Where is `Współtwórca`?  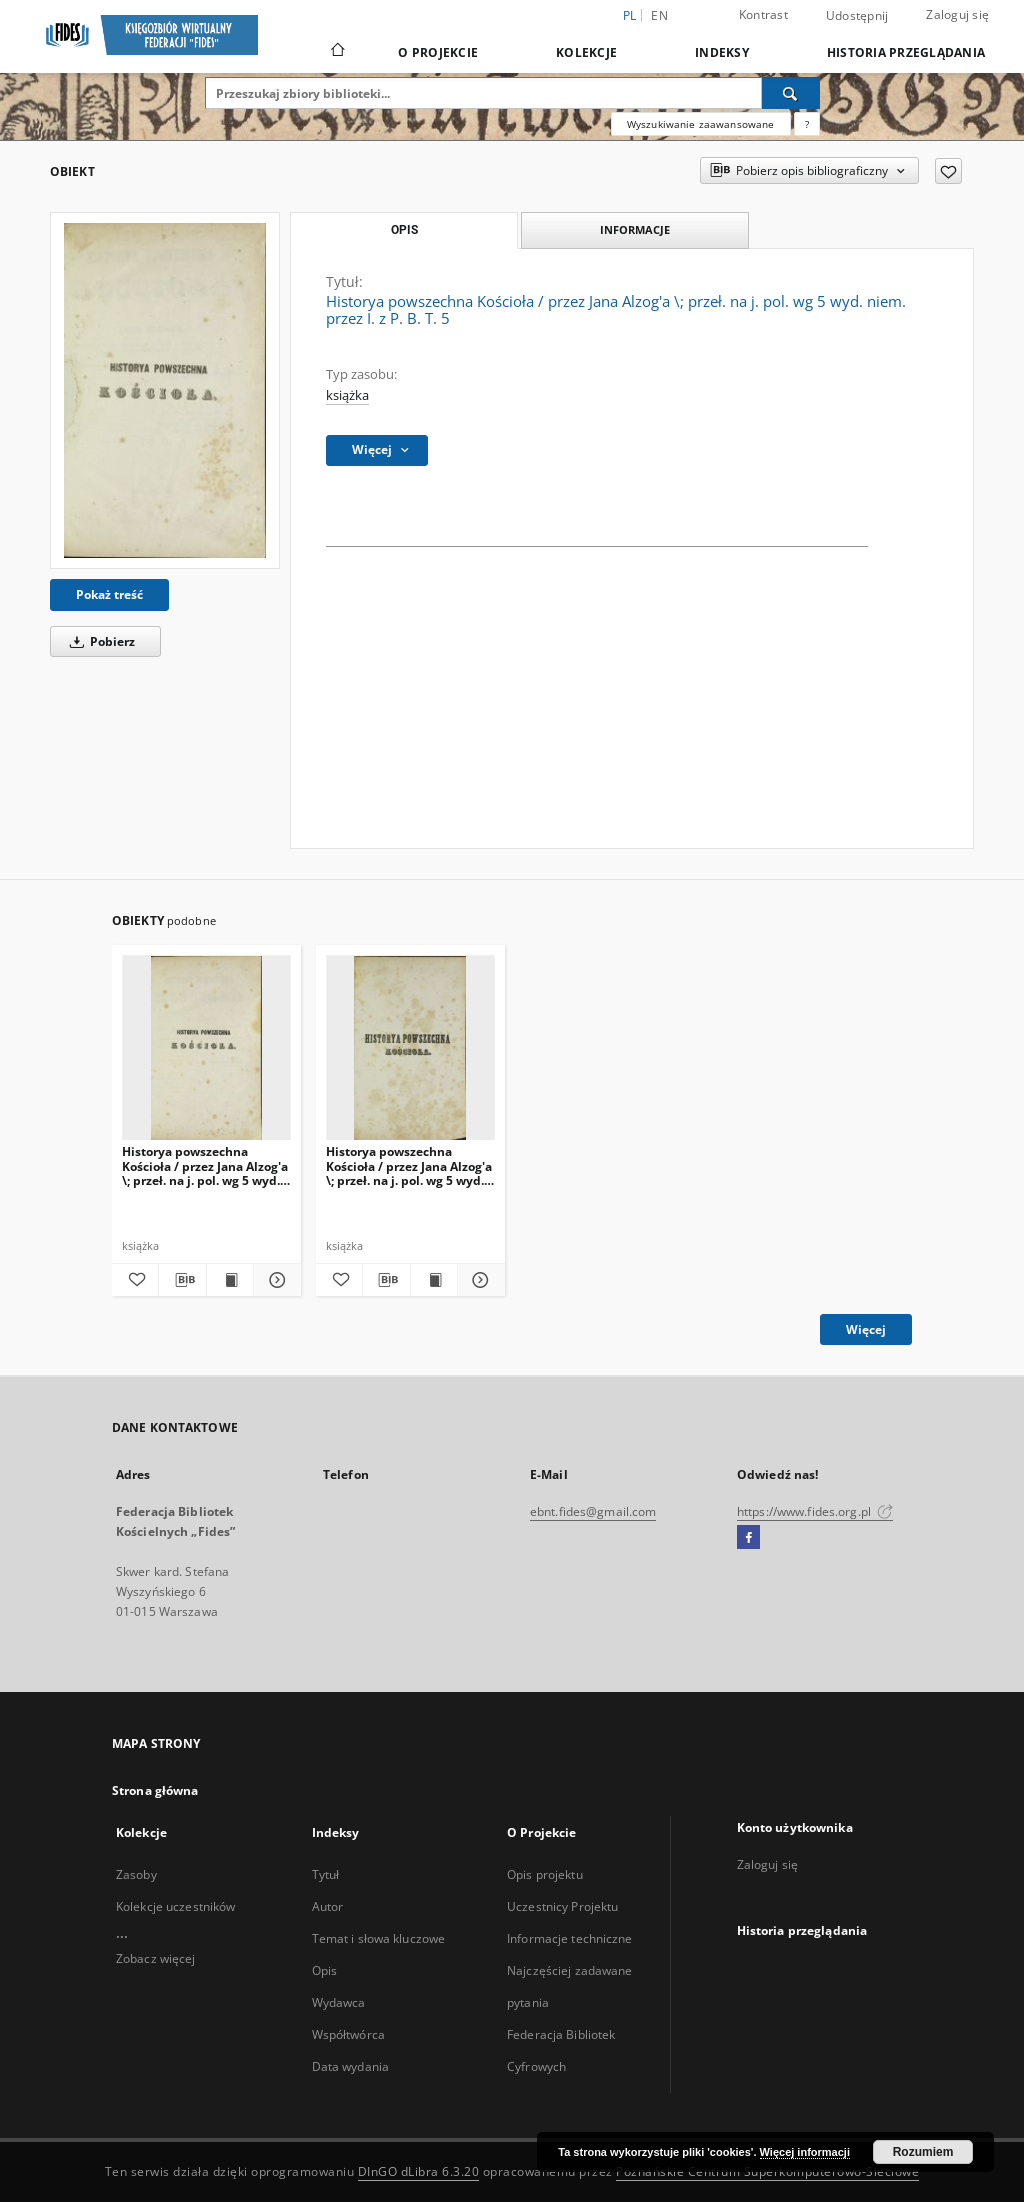 Współtwórca is located at coordinates (348, 2034).